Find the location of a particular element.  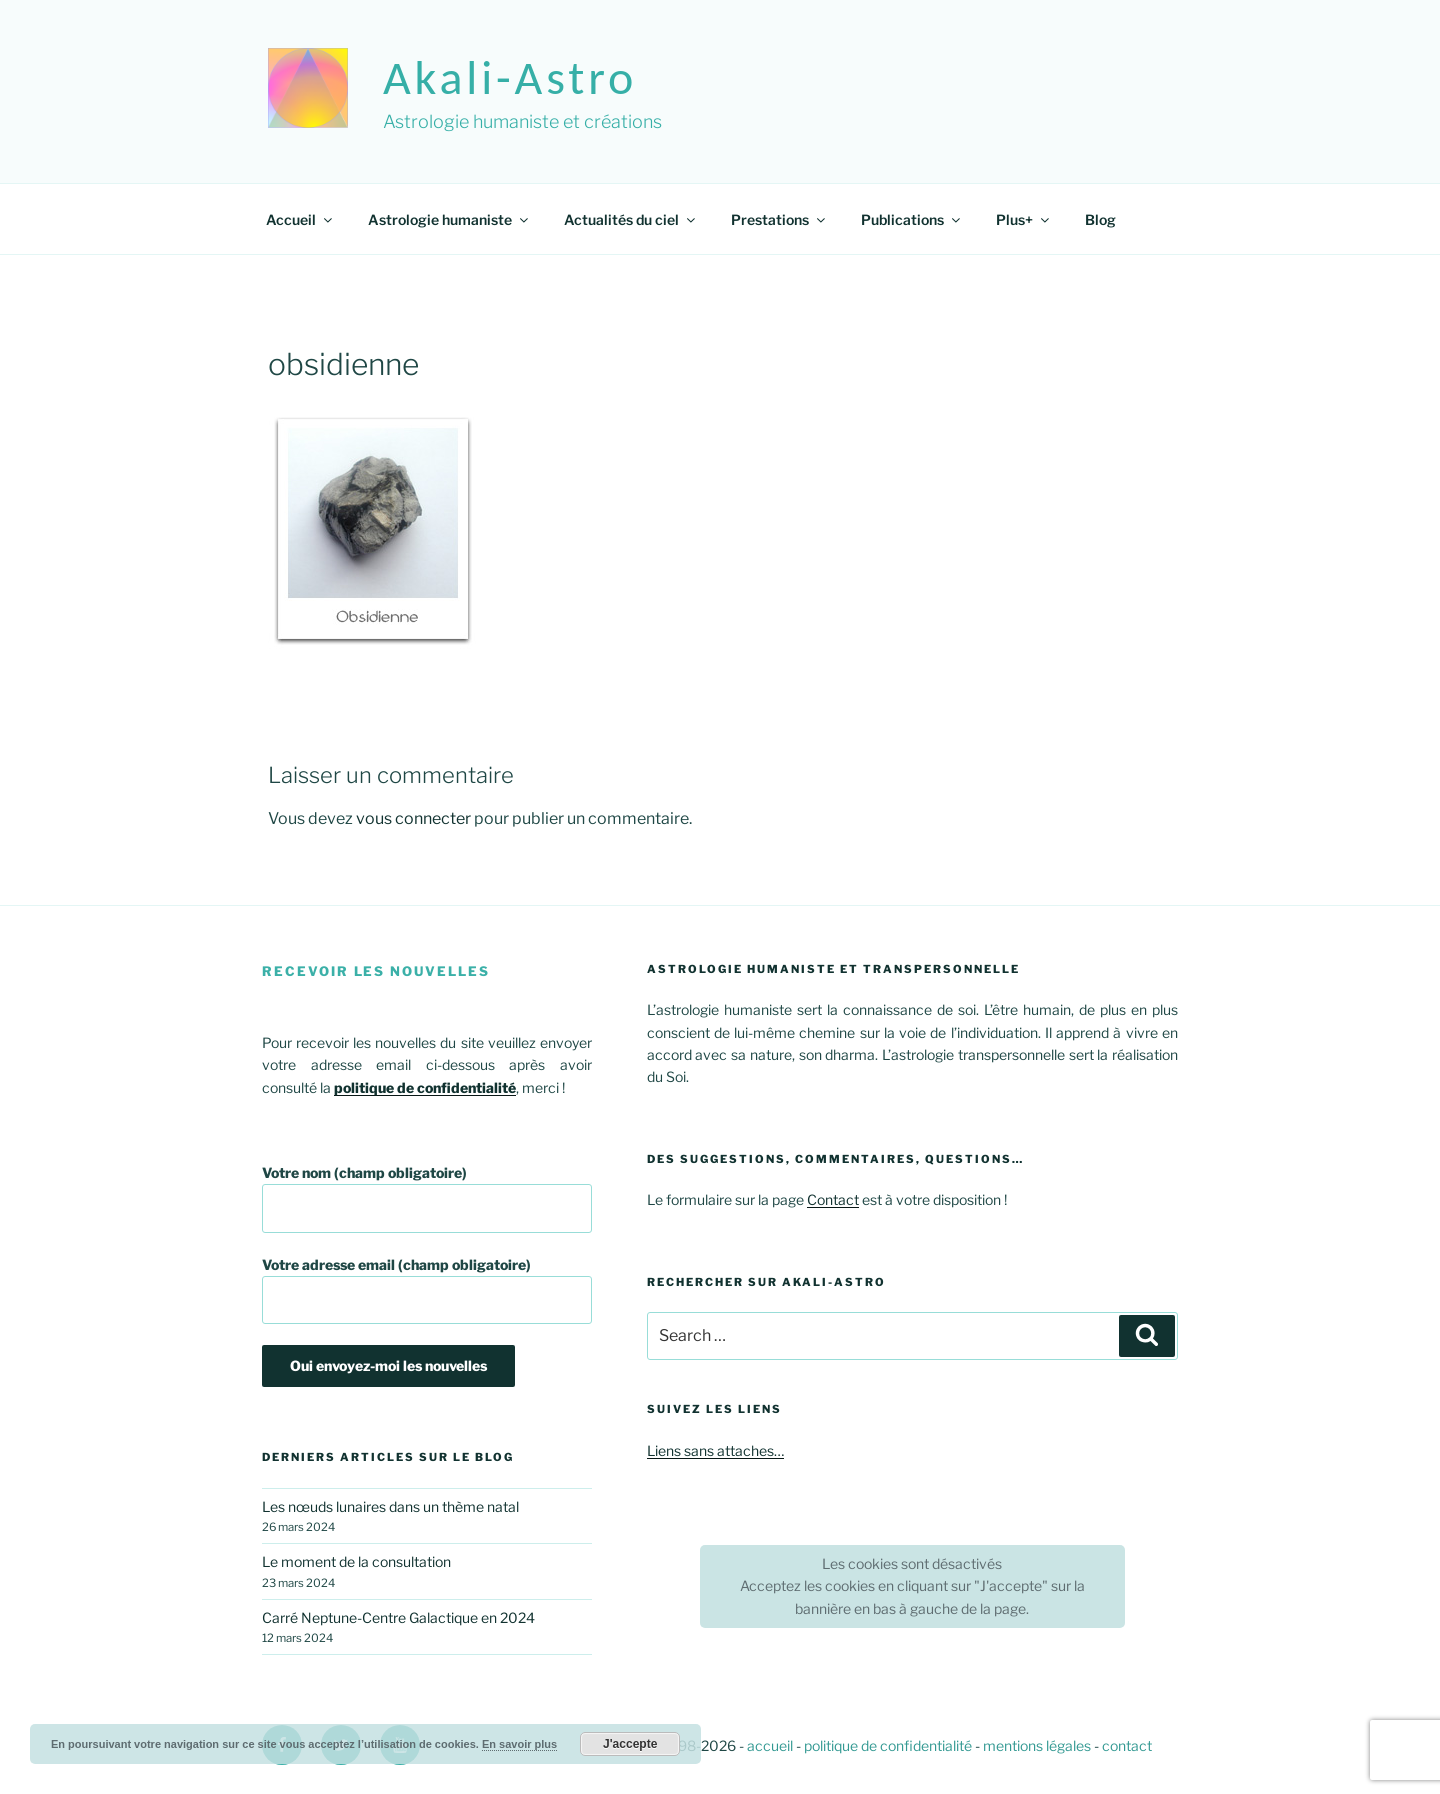

mentions légales is located at coordinates (1037, 1745).